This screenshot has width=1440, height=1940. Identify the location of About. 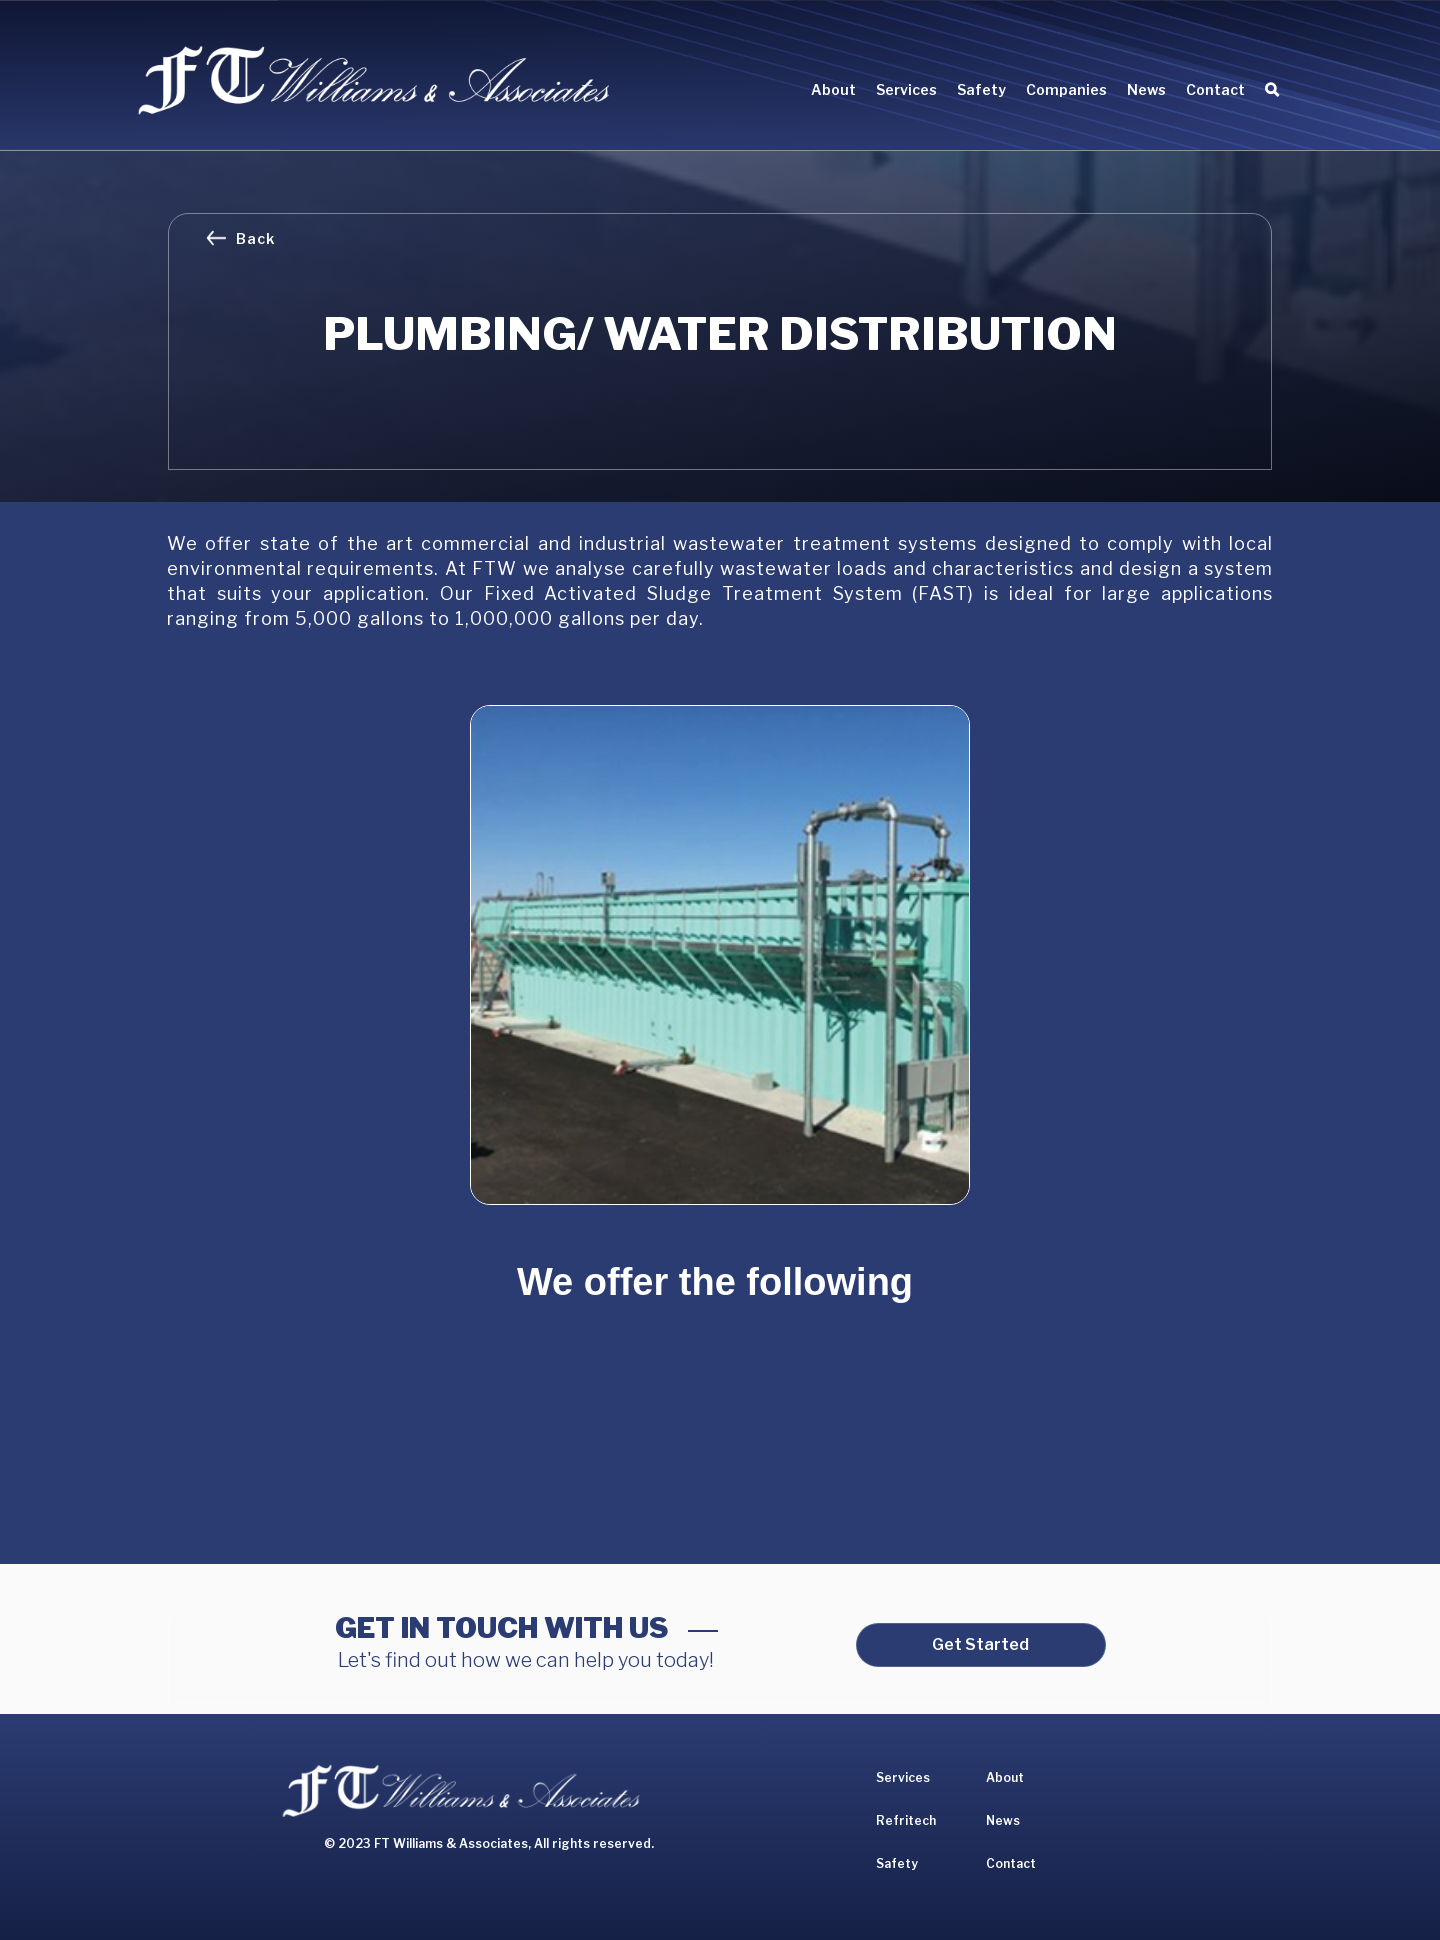
(833, 89).